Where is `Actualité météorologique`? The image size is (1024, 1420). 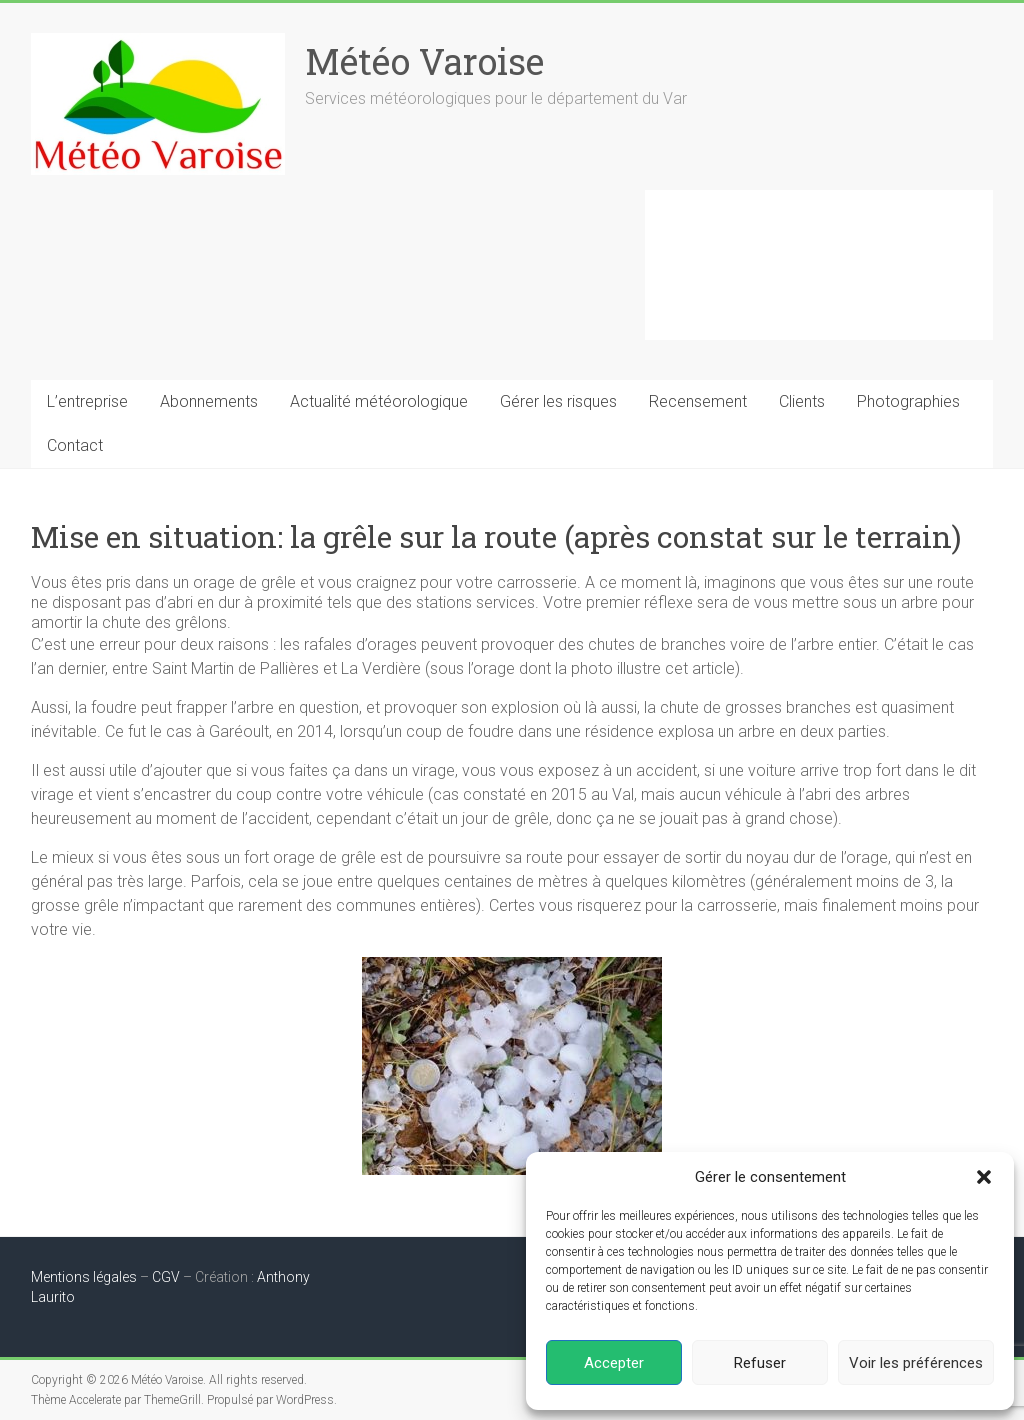 Actualité météorologique is located at coordinates (379, 401).